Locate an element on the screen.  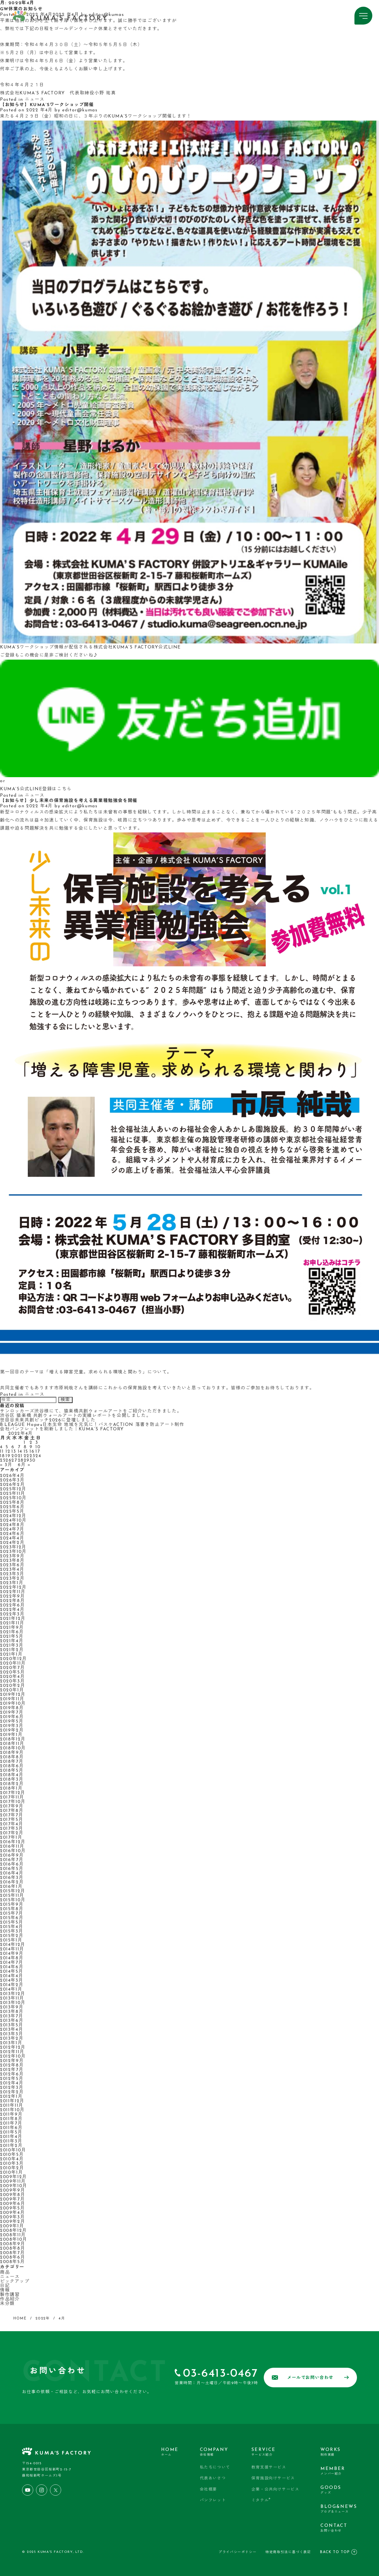
【お知らせ】少し未来の保育施設を考える異業種勉強会を開催 is located at coordinates (69, 801).